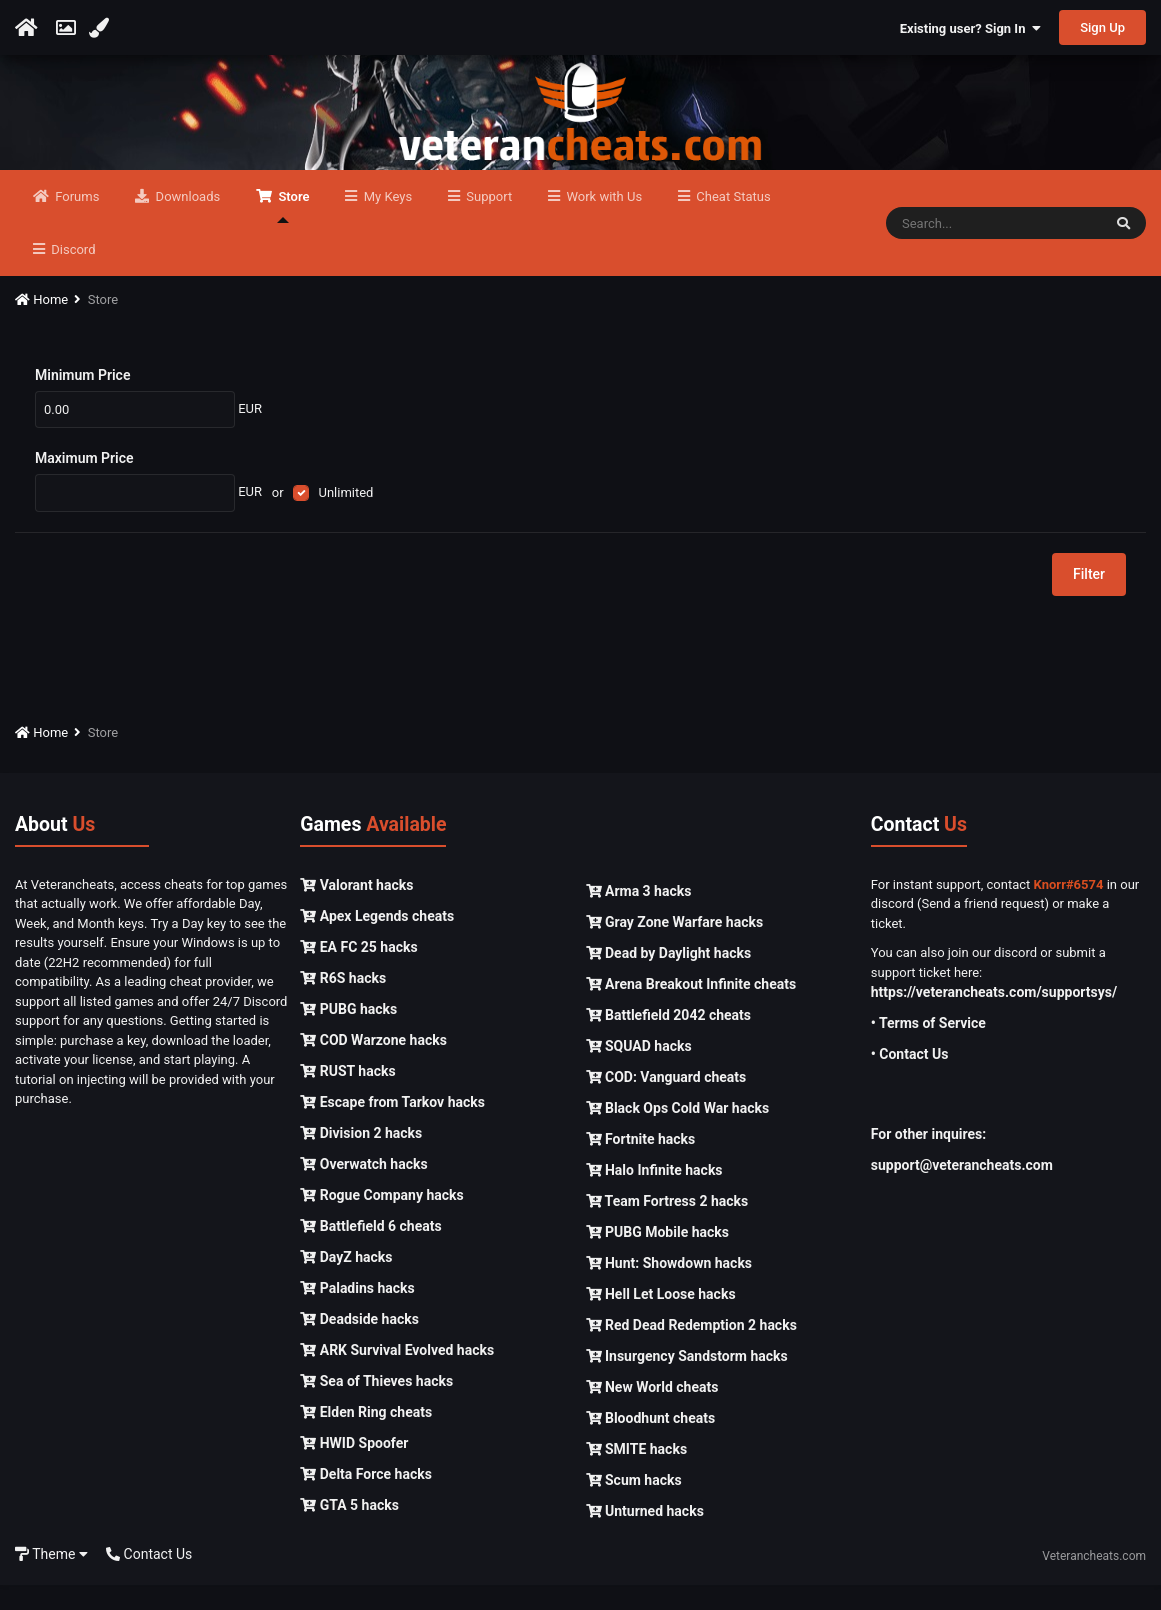 Image resolution: width=1161 pixels, height=1610 pixels. I want to click on PUBG hacks, so click(348, 1033).